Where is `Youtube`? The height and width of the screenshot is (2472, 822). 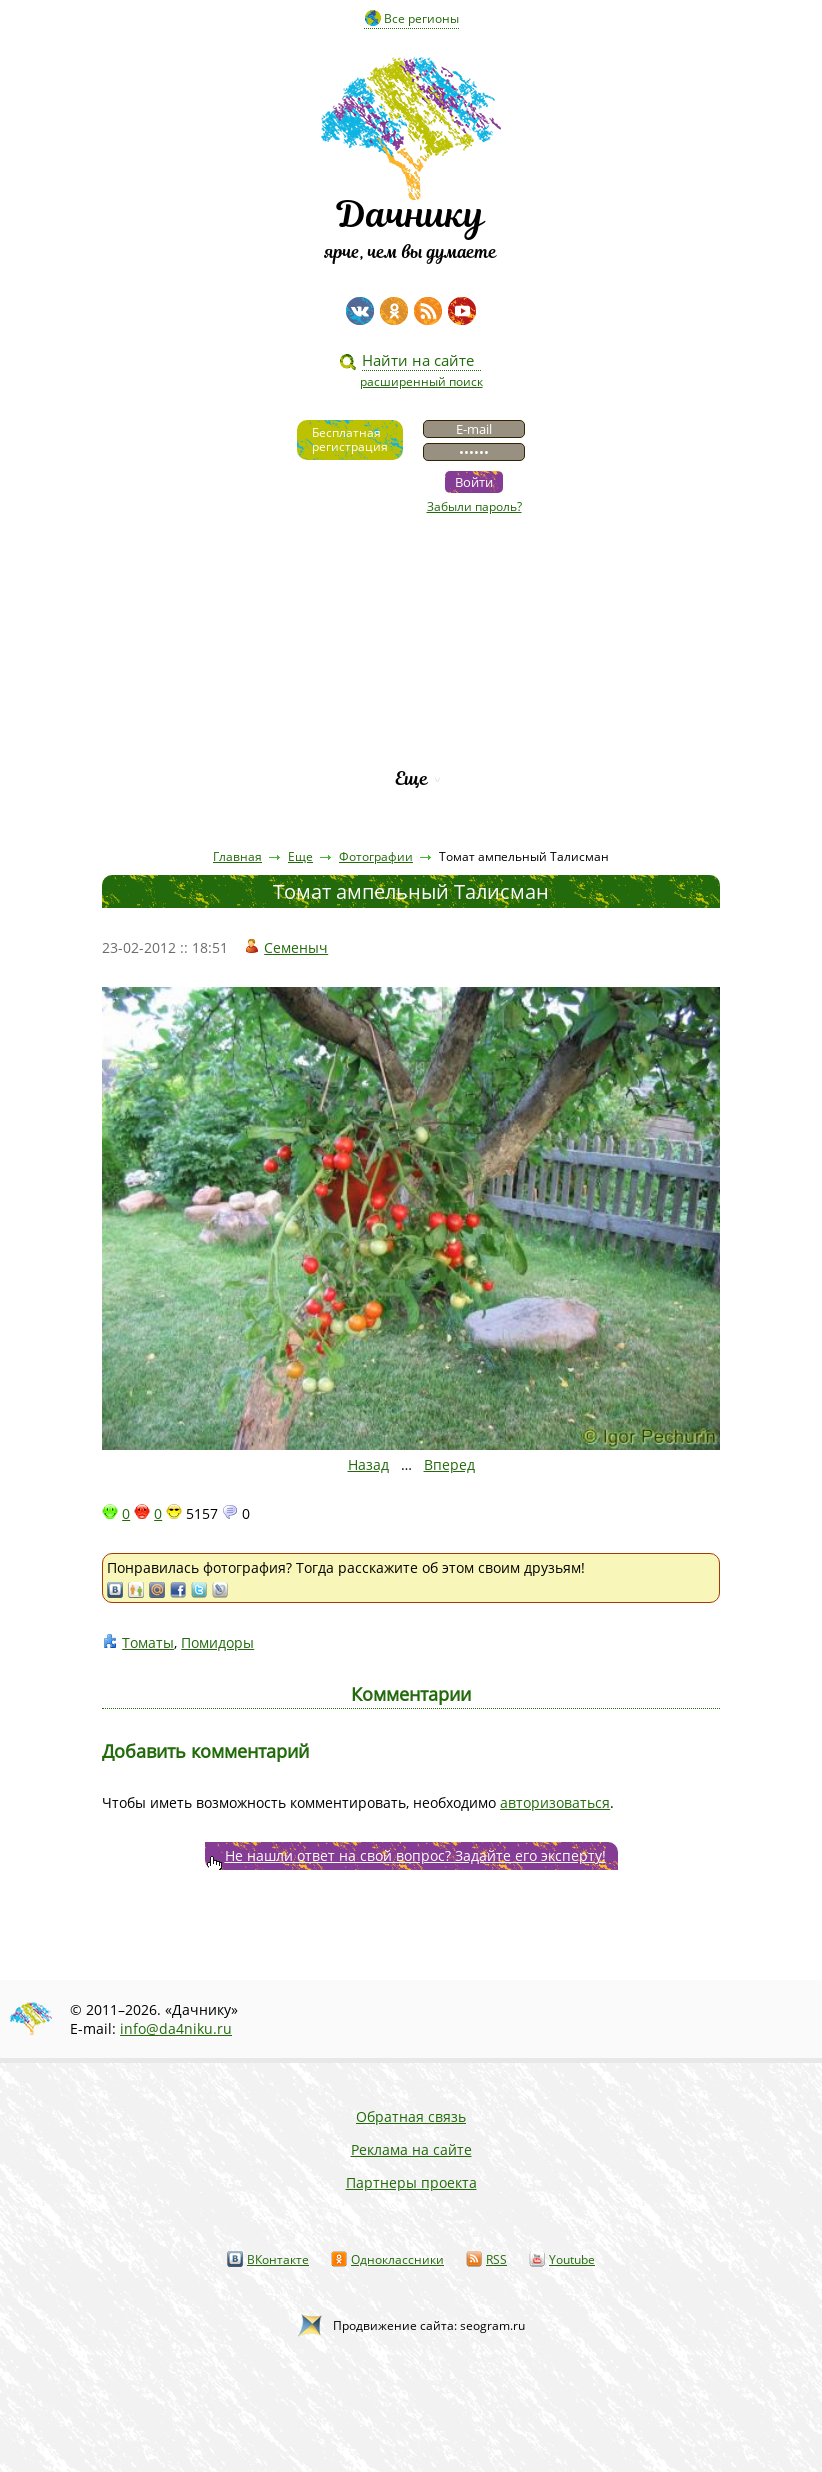 Youtube is located at coordinates (572, 2259).